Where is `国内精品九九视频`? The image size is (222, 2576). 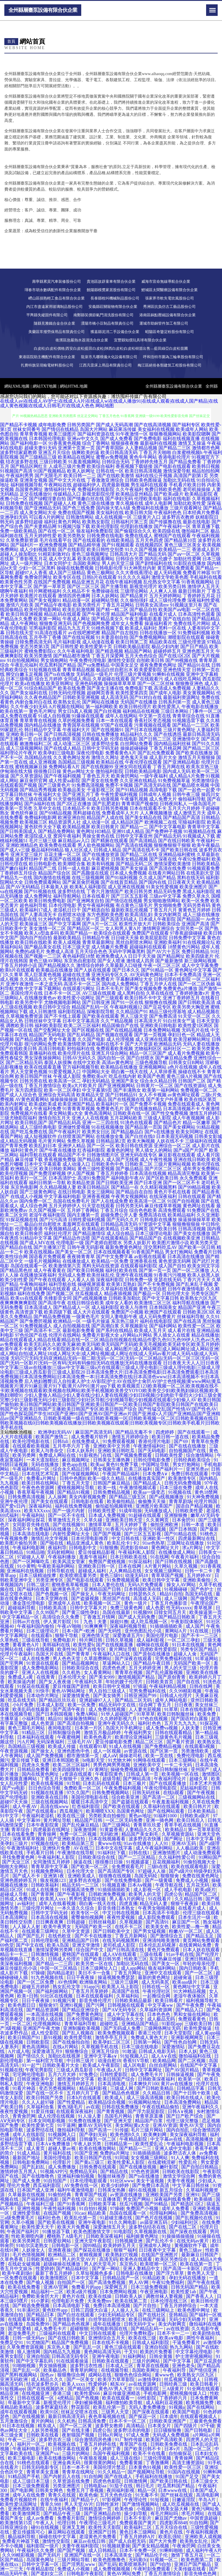 国内精品九九视频 is located at coordinates (62, 2351).